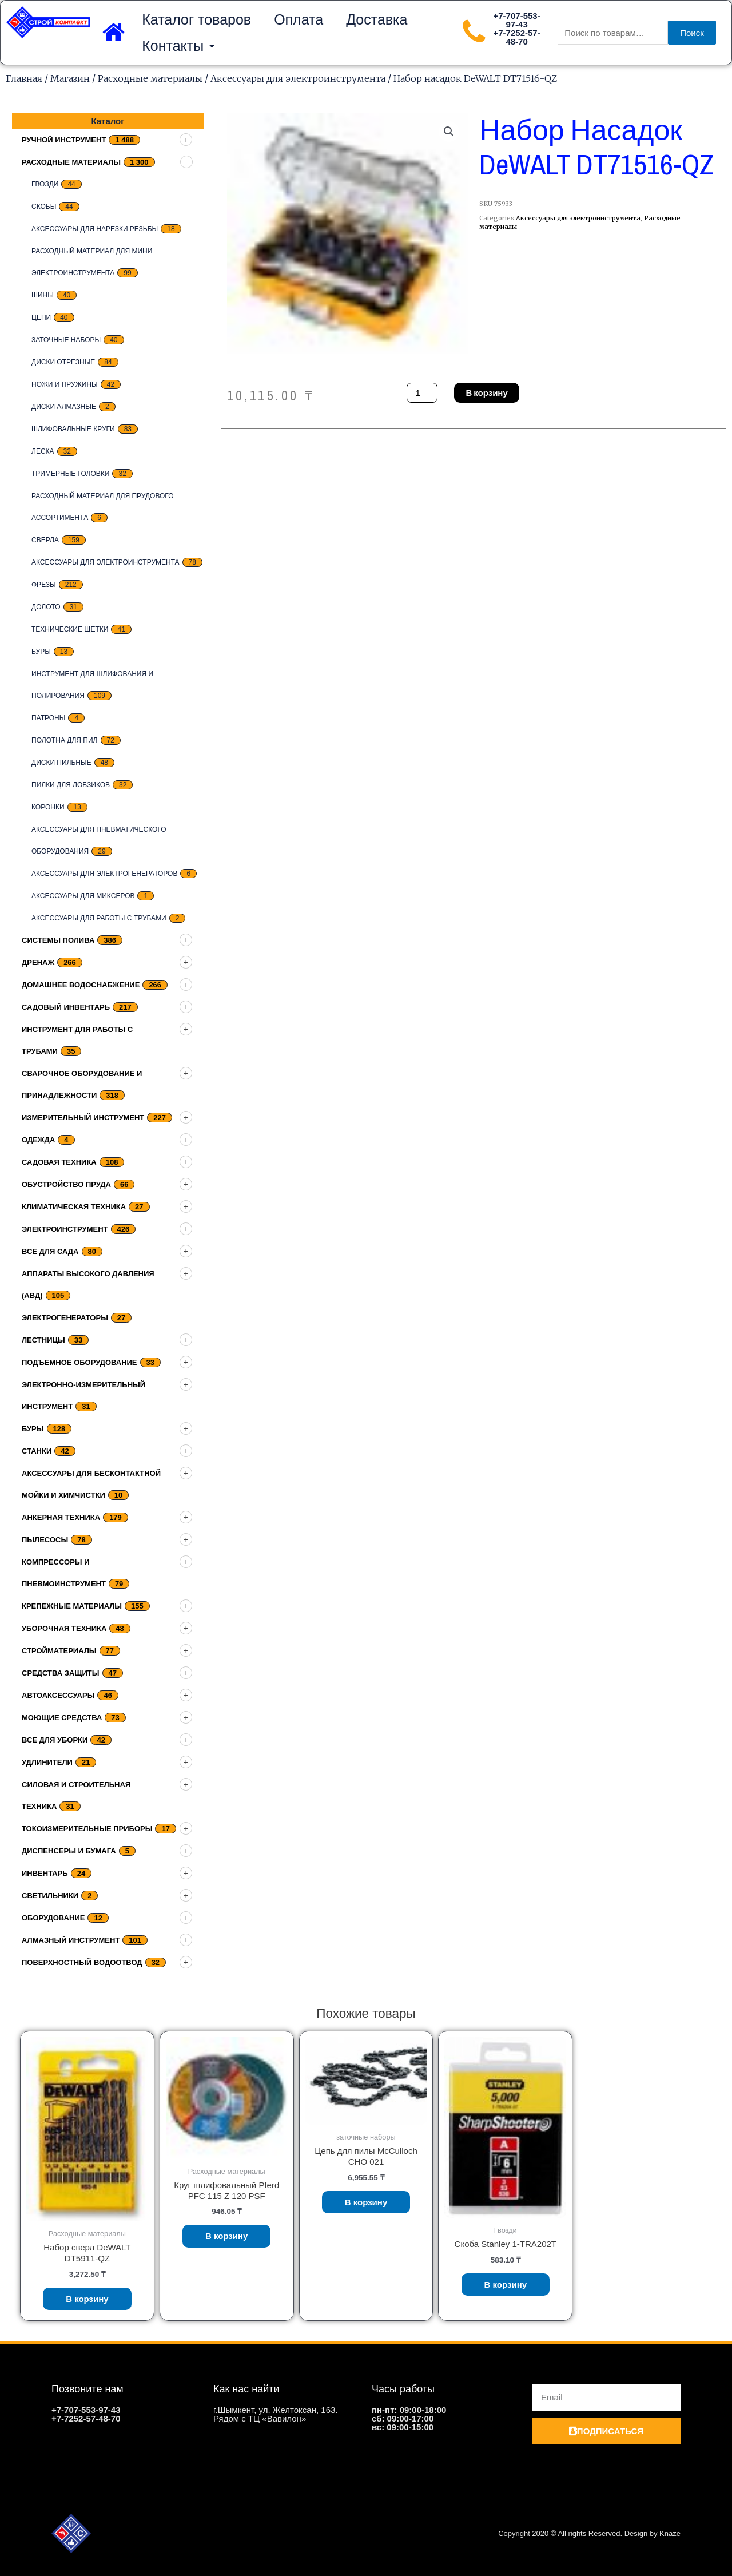 This screenshot has height=2576, width=732. I want to click on Измерительный инструмент, so click(83, 1117).